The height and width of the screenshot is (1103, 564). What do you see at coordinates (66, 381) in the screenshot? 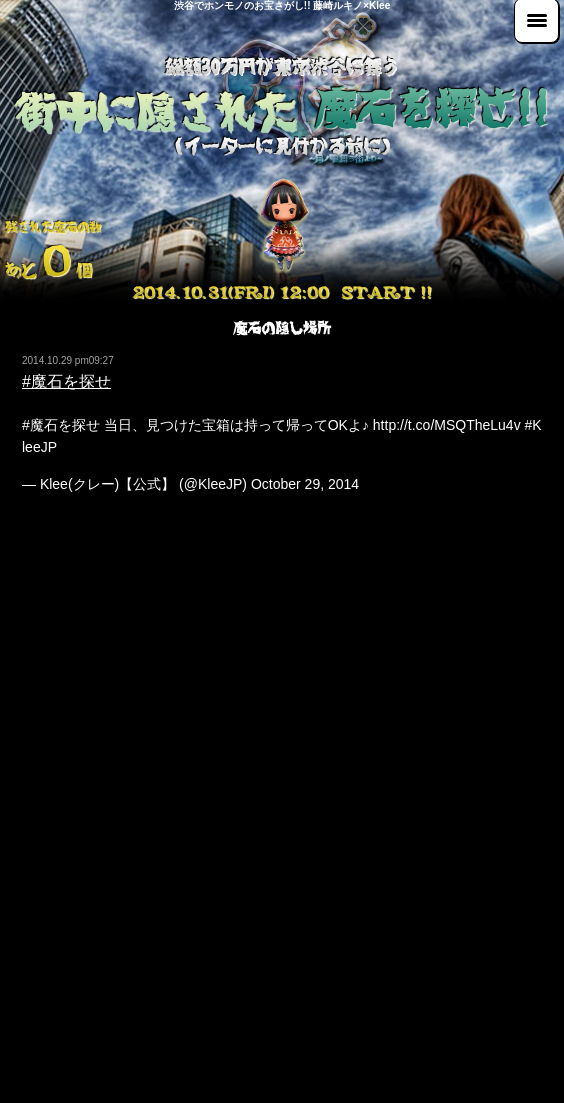
I see `#魔石を探せ` at bounding box center [66, 381].